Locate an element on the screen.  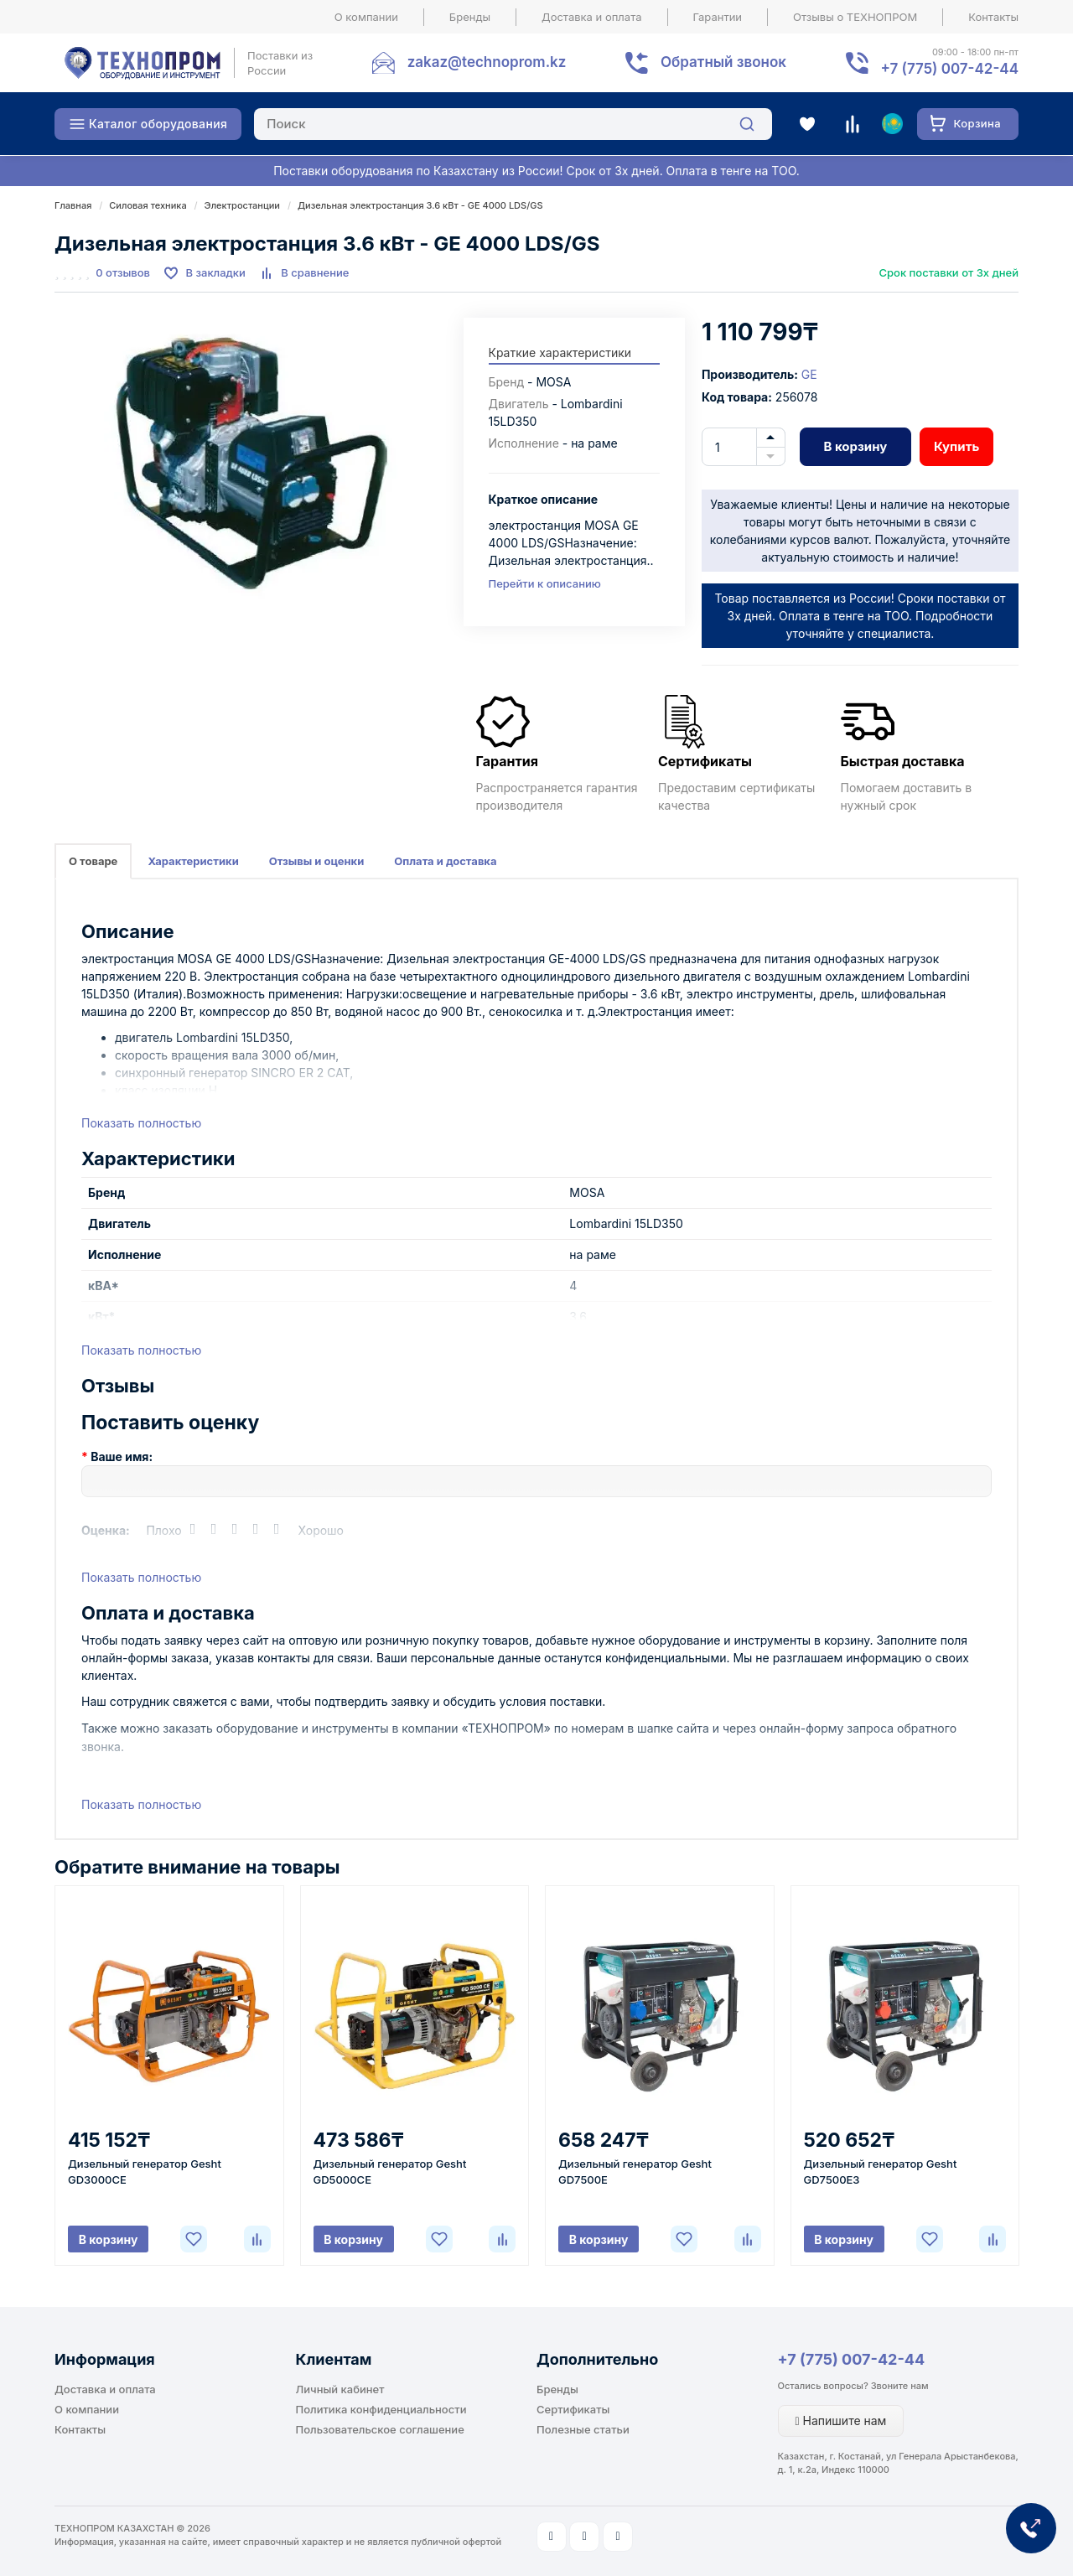
0 отзывов is located at coordinates (123, 272).